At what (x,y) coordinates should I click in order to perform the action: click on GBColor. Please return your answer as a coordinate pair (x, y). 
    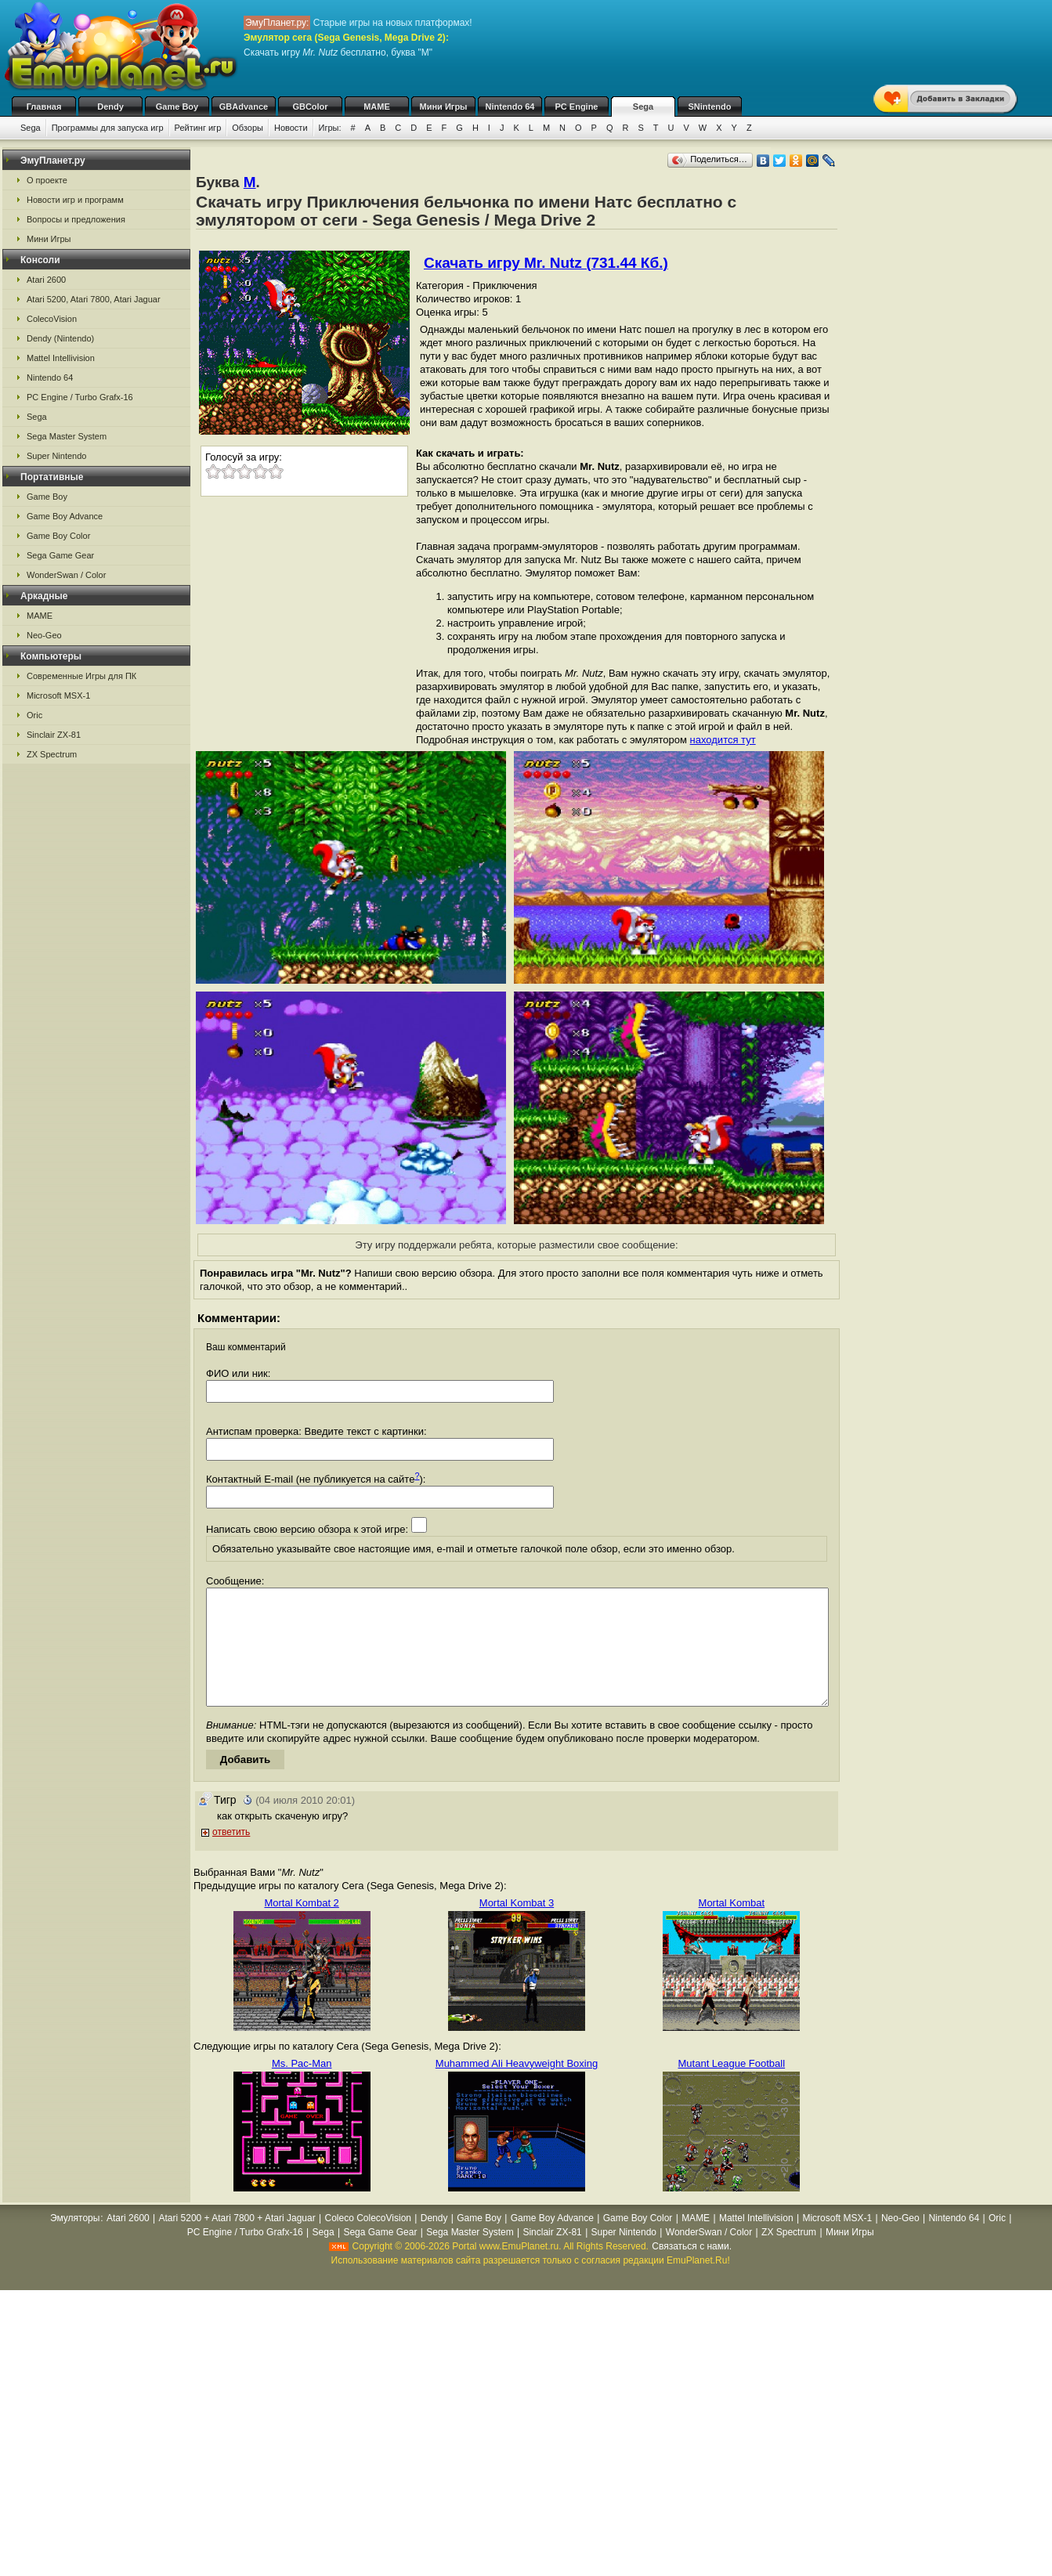
    Looking at the image, I should click on (309, 106).